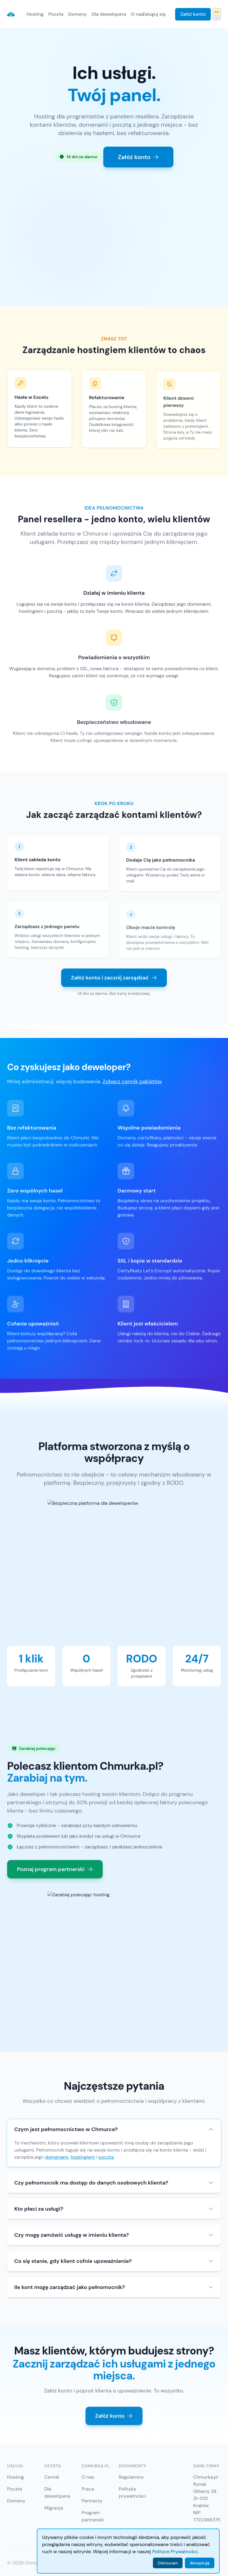  What do you see at coordinates (83, 2157) in the screenshot?
I see `hostingiem` at bounding box center [83, 2157].